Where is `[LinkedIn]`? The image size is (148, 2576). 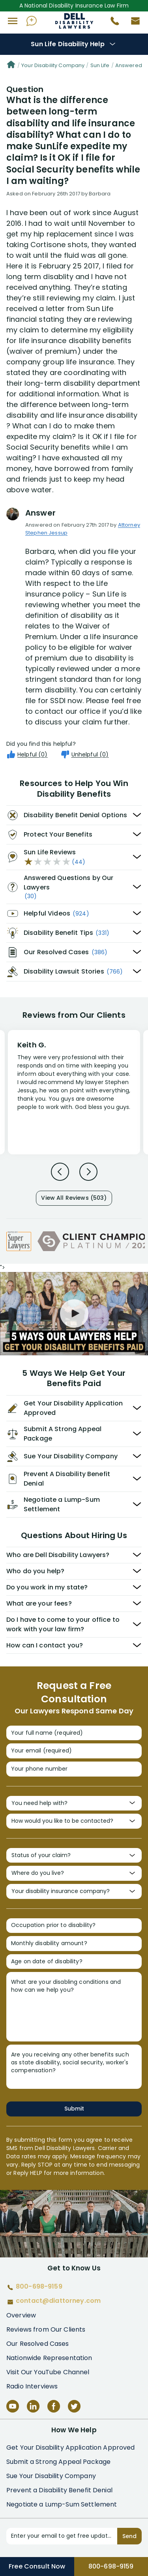 [LinkedIn] is located at coordinates (33, 2406).